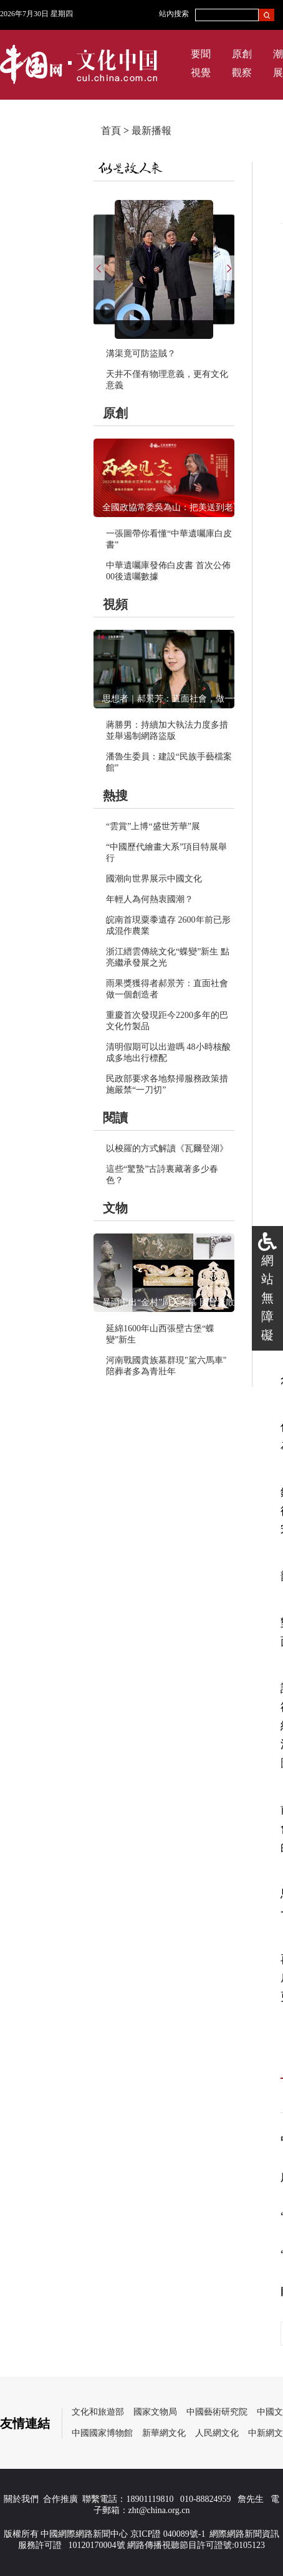 This screenshot has width=283, height=2576. I want to click on 視頻, so click(115, 604).